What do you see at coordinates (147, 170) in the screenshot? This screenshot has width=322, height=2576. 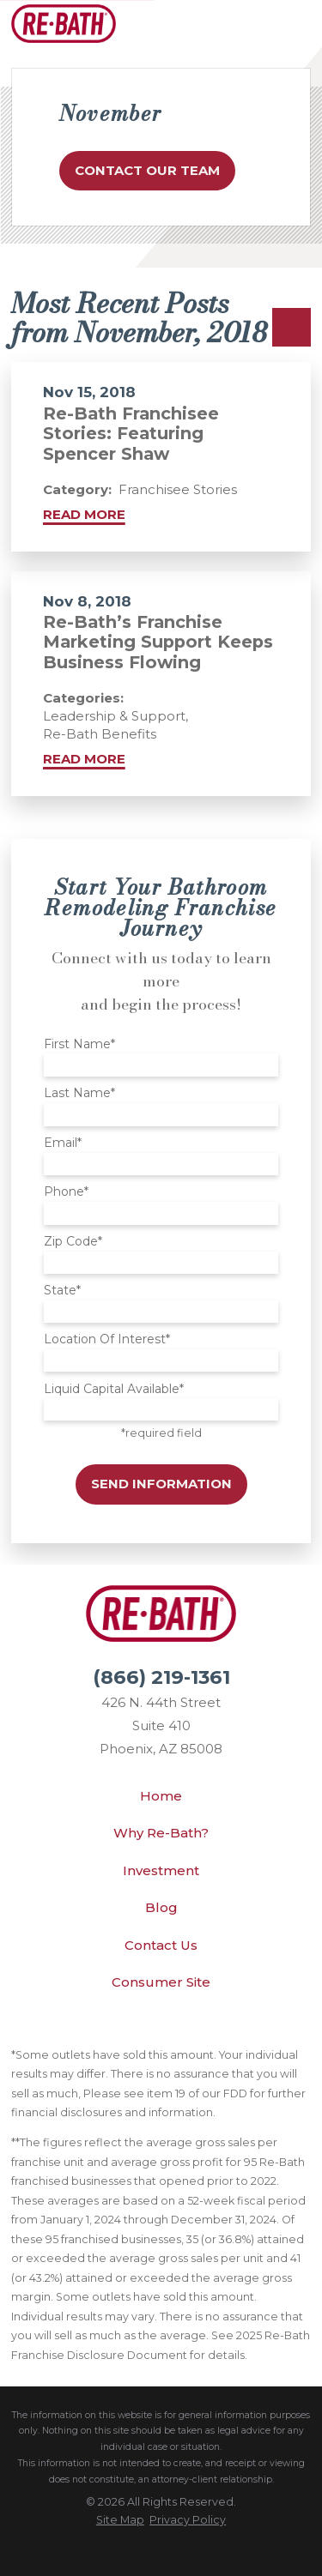 I see `Contact Our Team` at bounding box center [147, 170].